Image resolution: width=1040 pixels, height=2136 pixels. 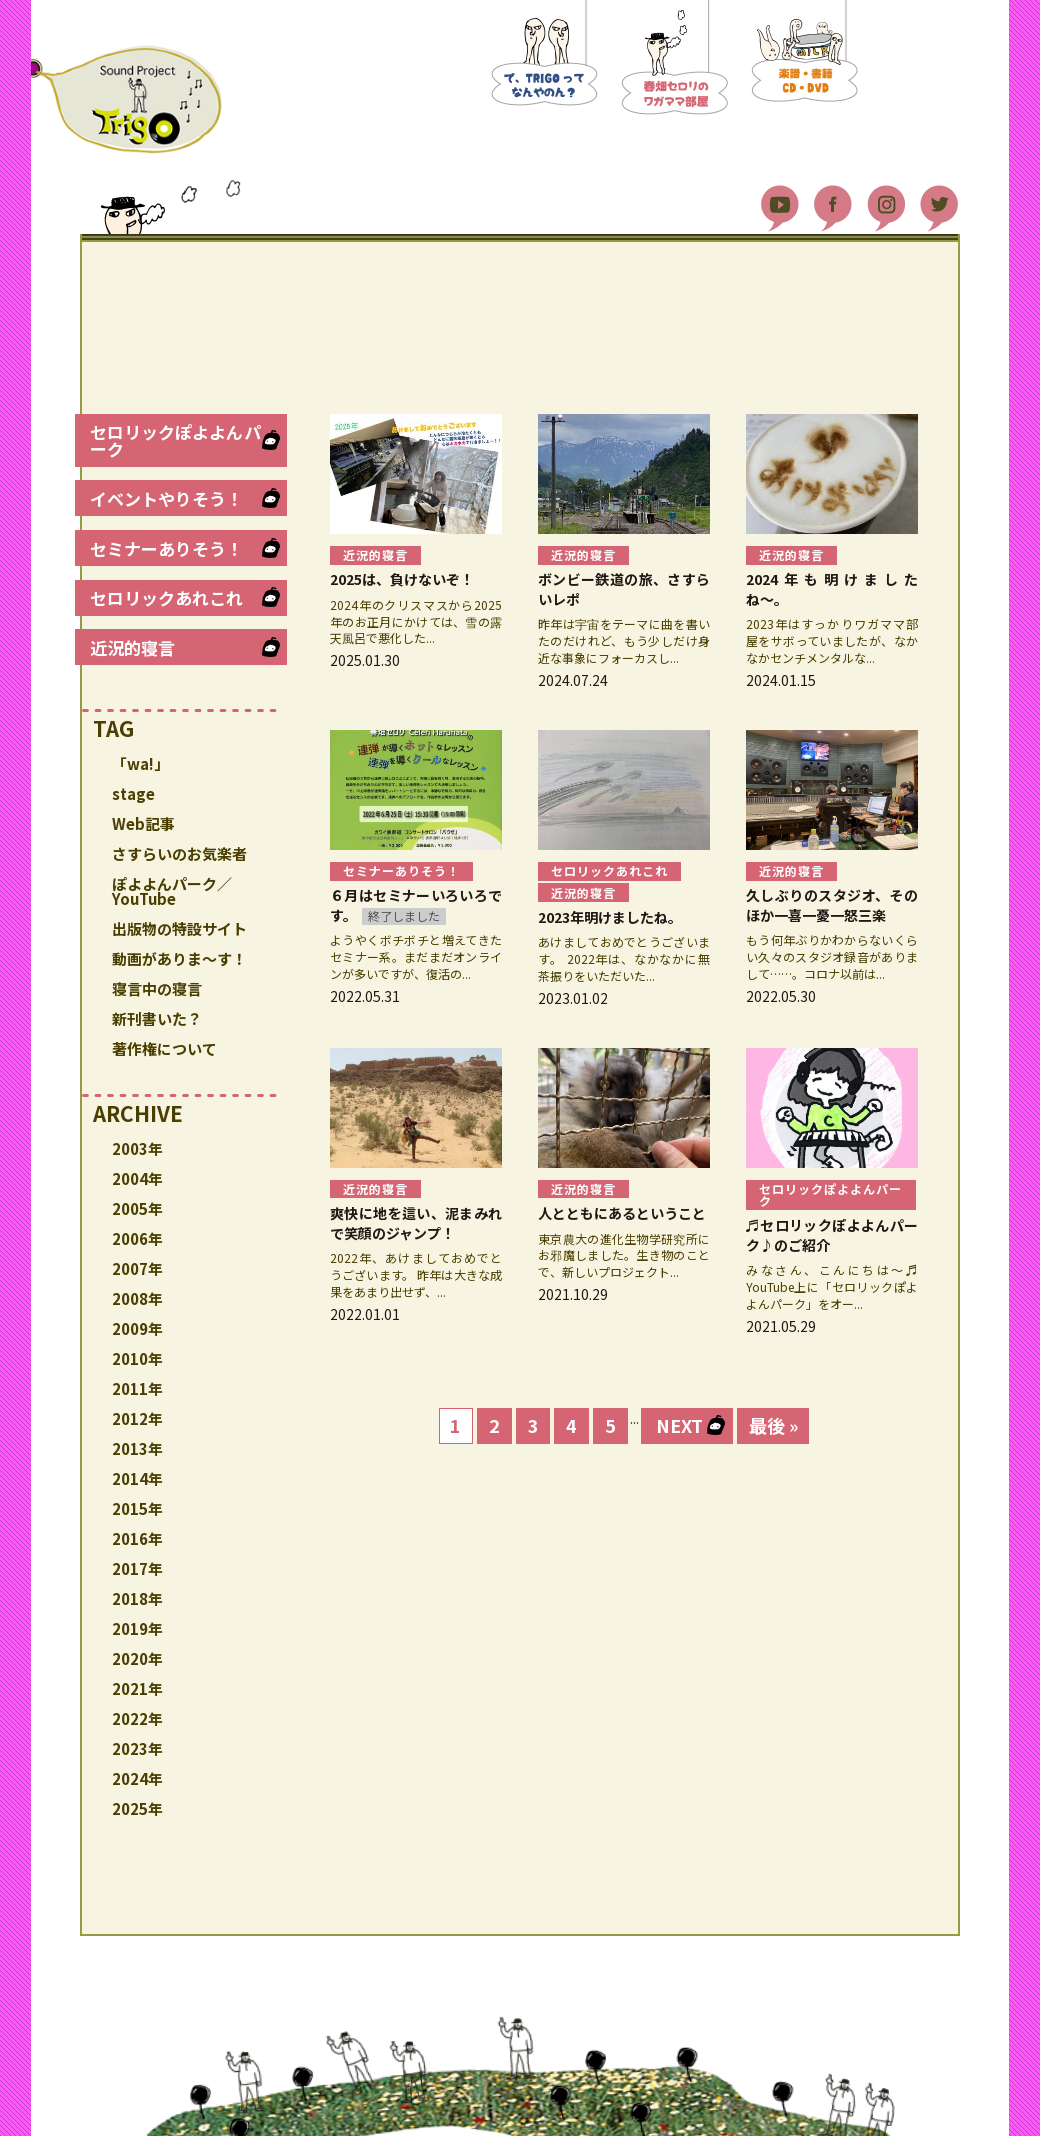 I want to click on 2007年, so click(x=137, y=1268).